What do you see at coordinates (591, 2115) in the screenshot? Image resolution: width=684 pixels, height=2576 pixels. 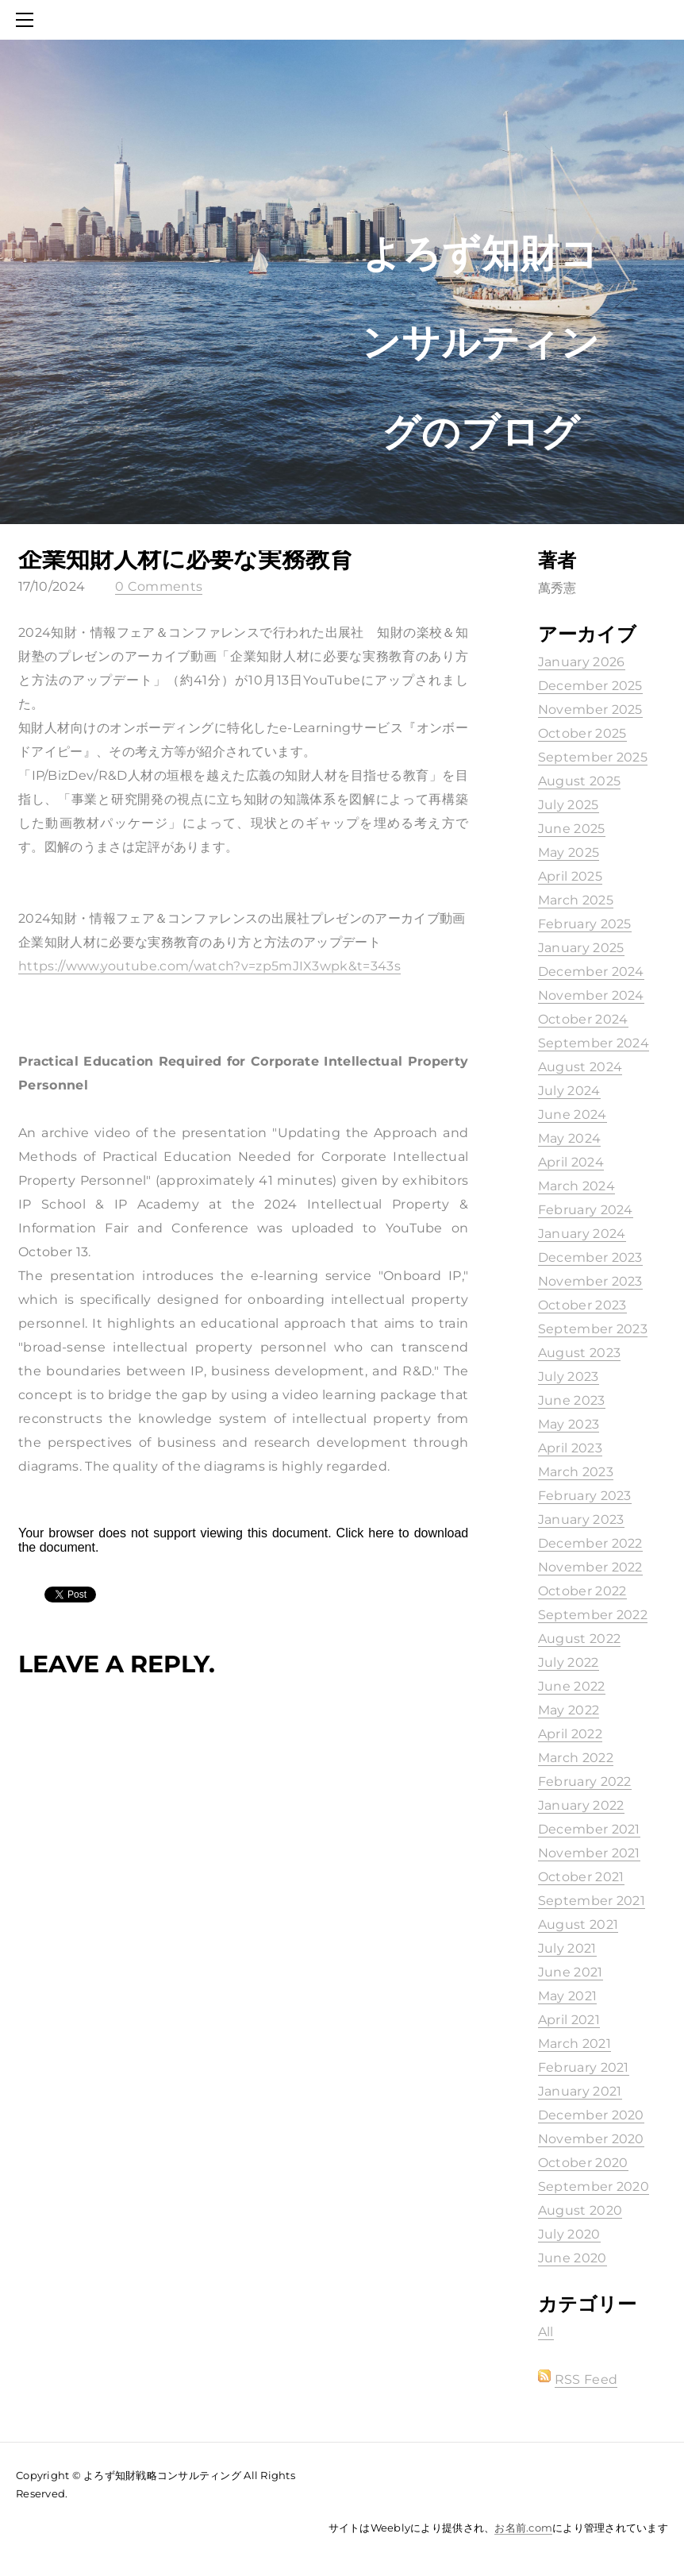 I see `December 2020` at bounding box center [591, 2115].